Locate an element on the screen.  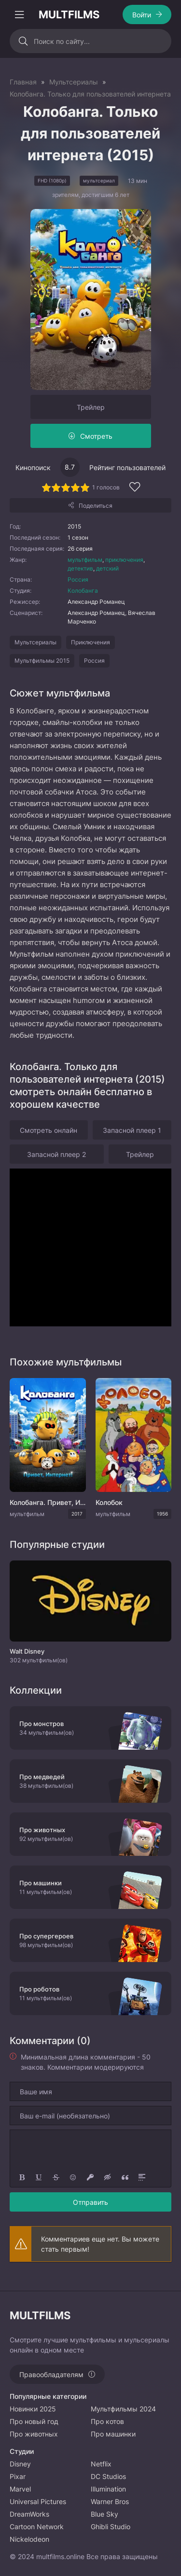
Netflix is located at coordinates (101, 2464).